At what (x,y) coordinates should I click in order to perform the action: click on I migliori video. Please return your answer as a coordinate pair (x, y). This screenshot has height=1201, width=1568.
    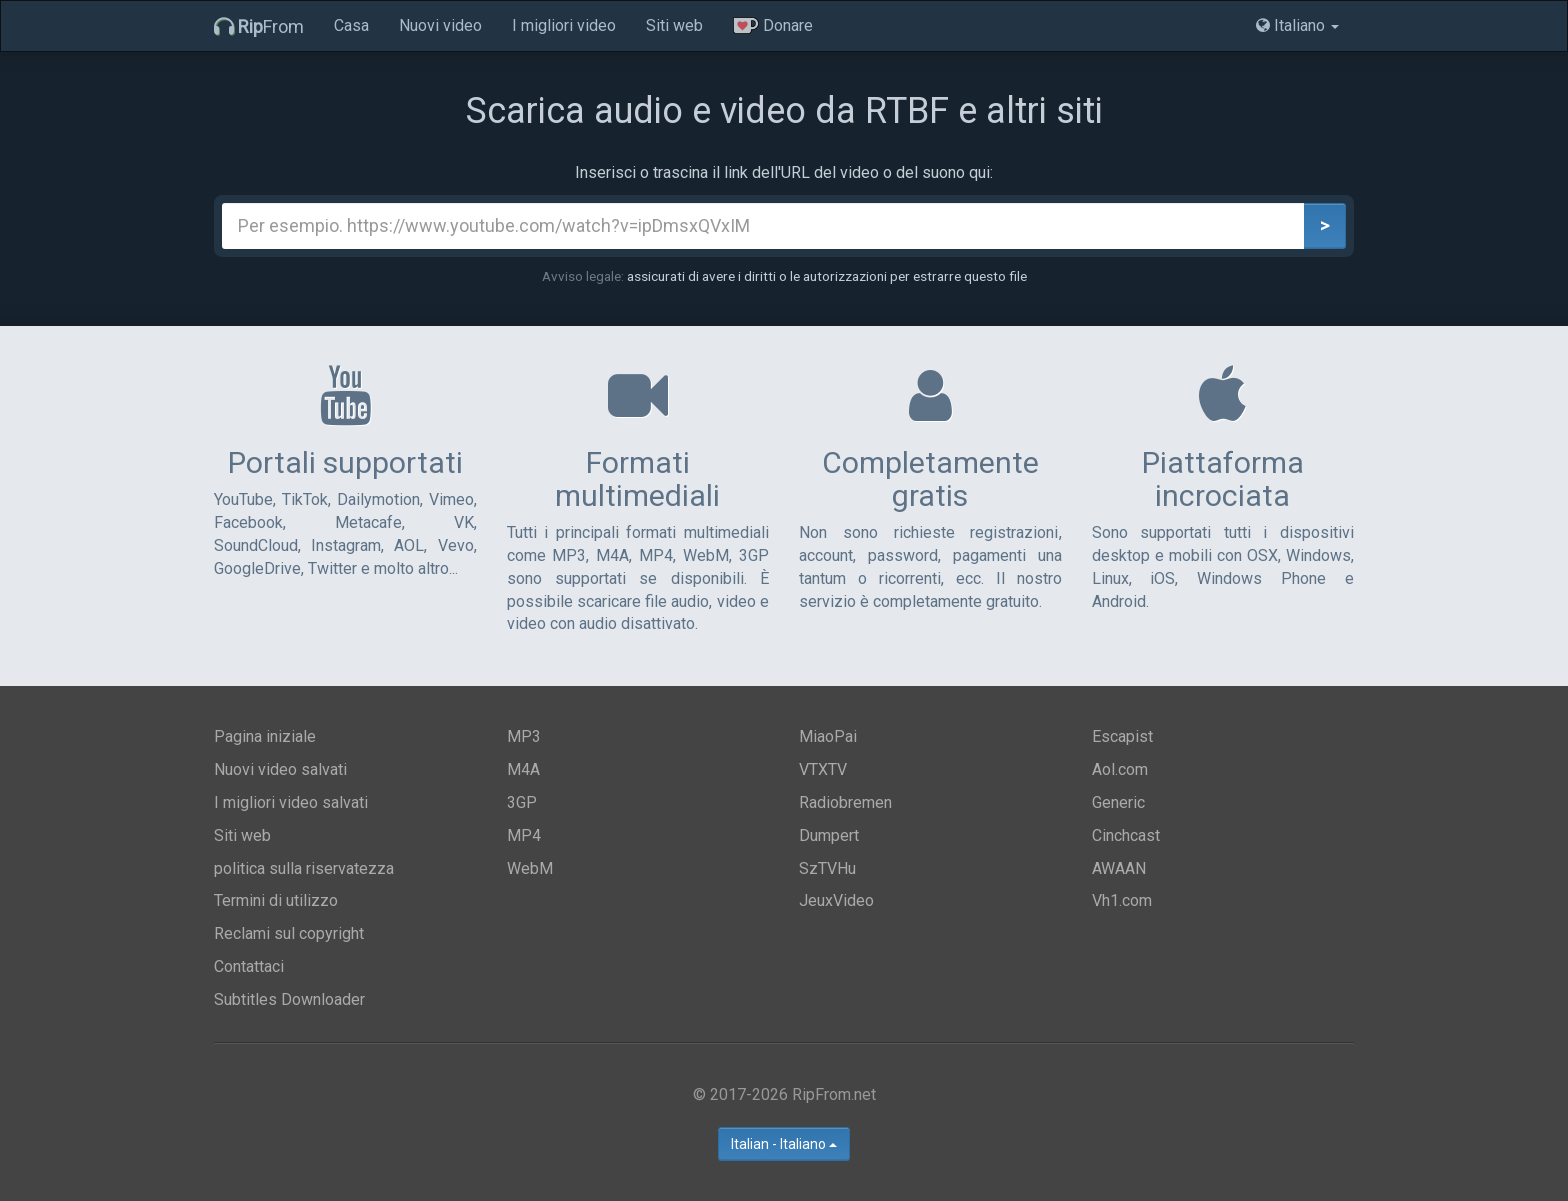
    Looking at the image, I should click on (564, 25).